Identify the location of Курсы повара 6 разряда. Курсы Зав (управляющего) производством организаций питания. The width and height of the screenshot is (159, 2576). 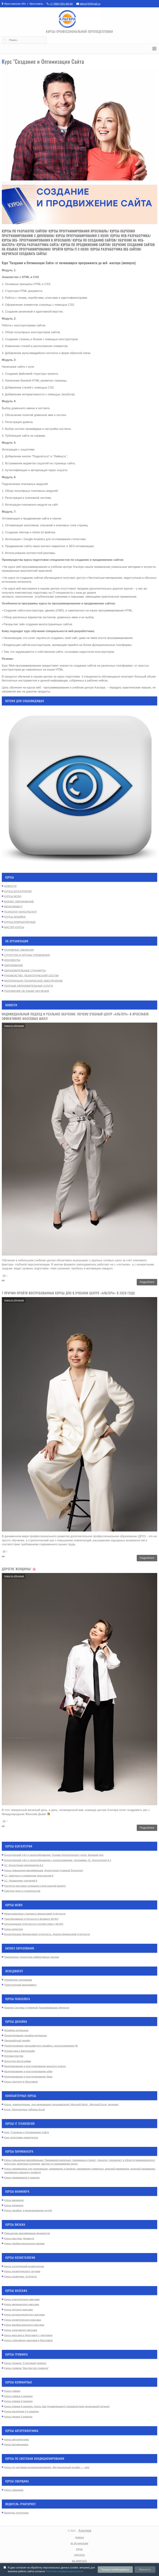
(56, 2406).